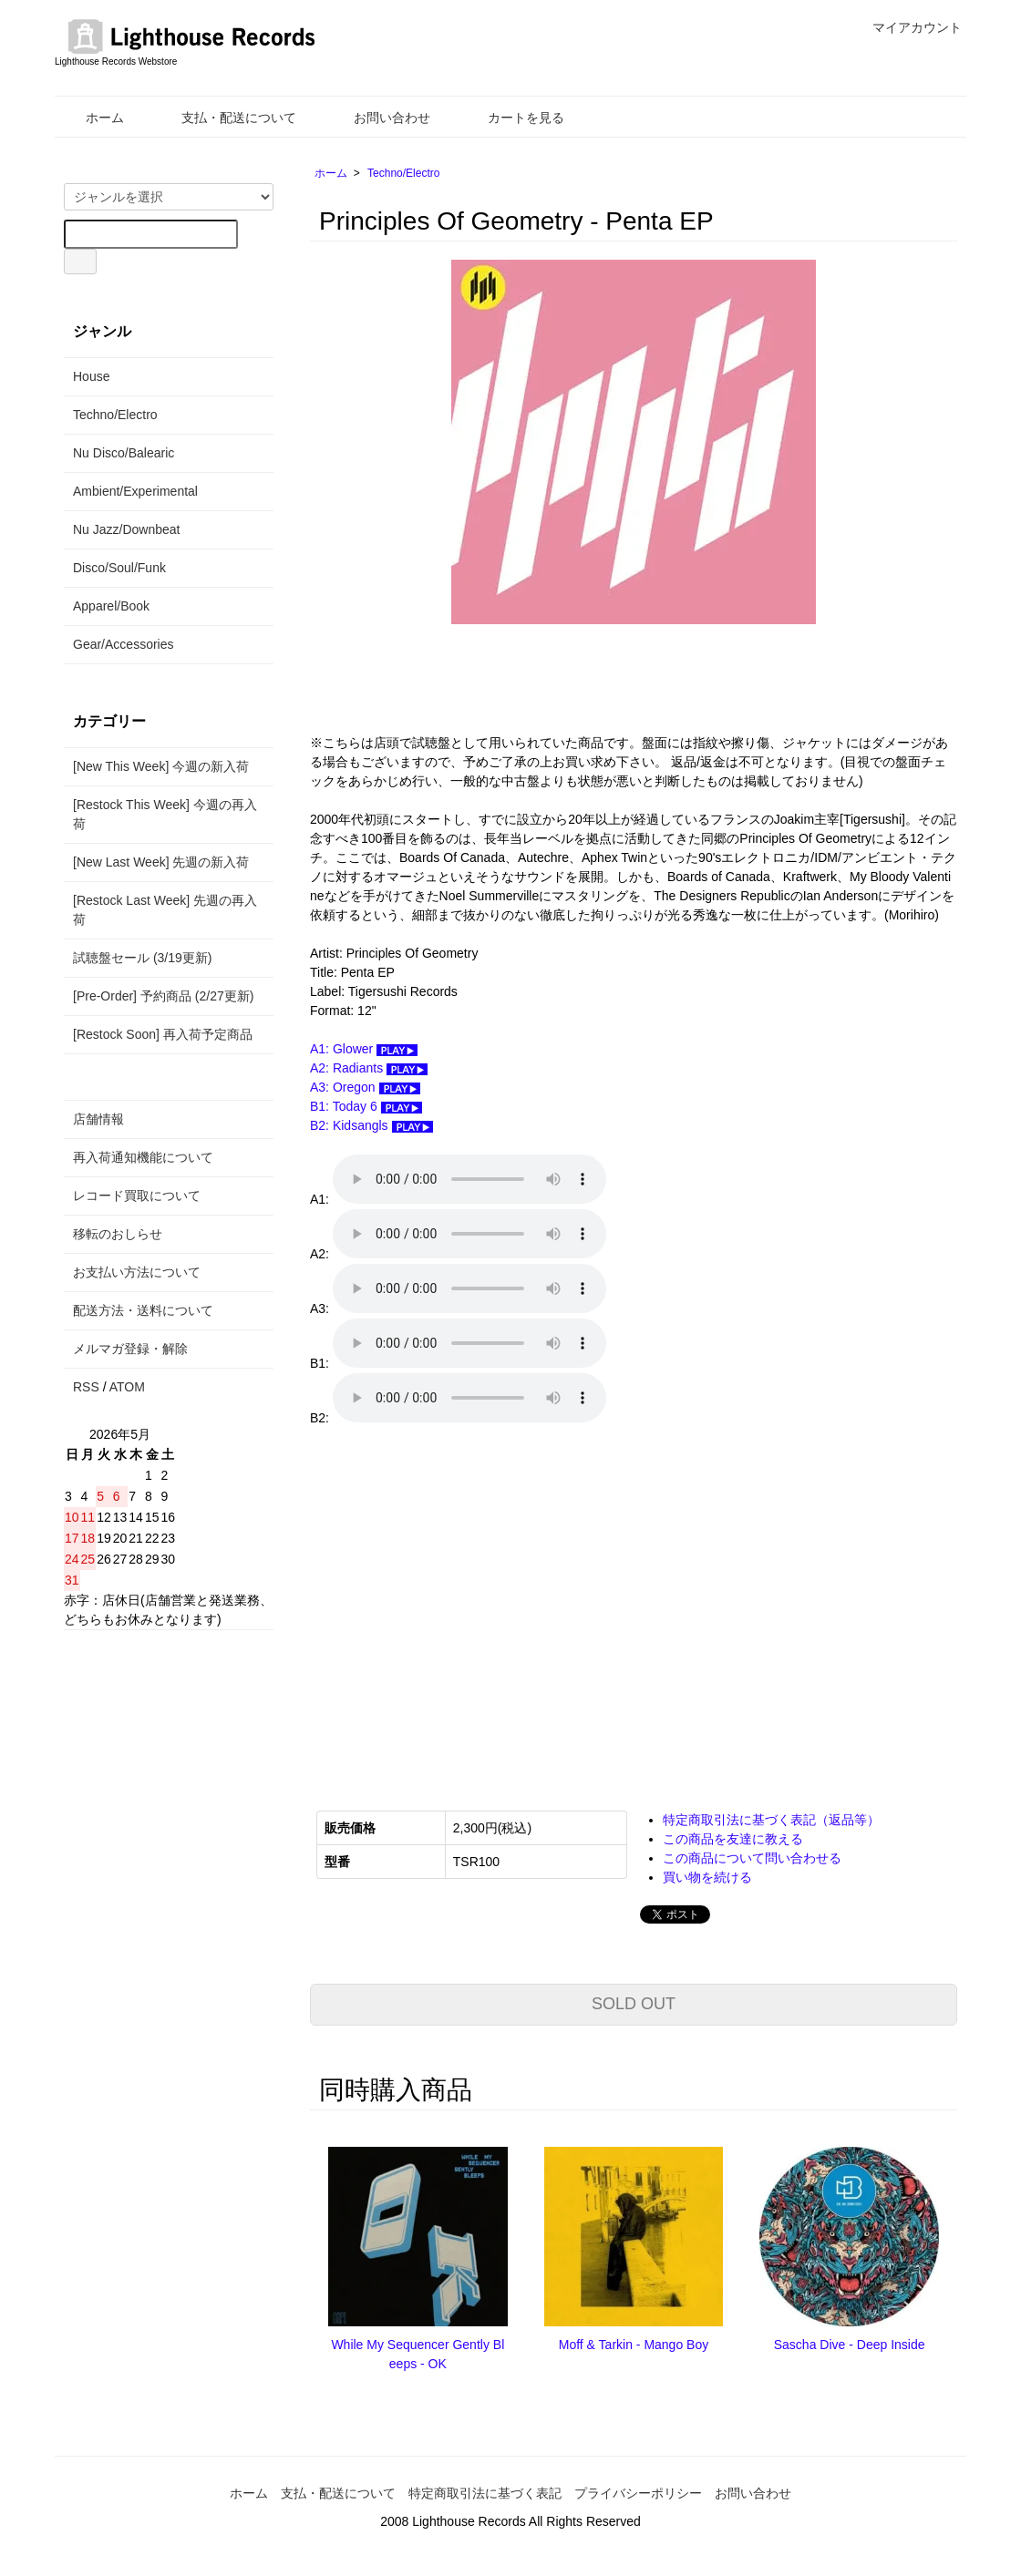  What do you see at coordinates (163, 1034) in the screenshot?
I see `[Restock Soon] 再入荷予定商品` at bounding box center [163, 1034].